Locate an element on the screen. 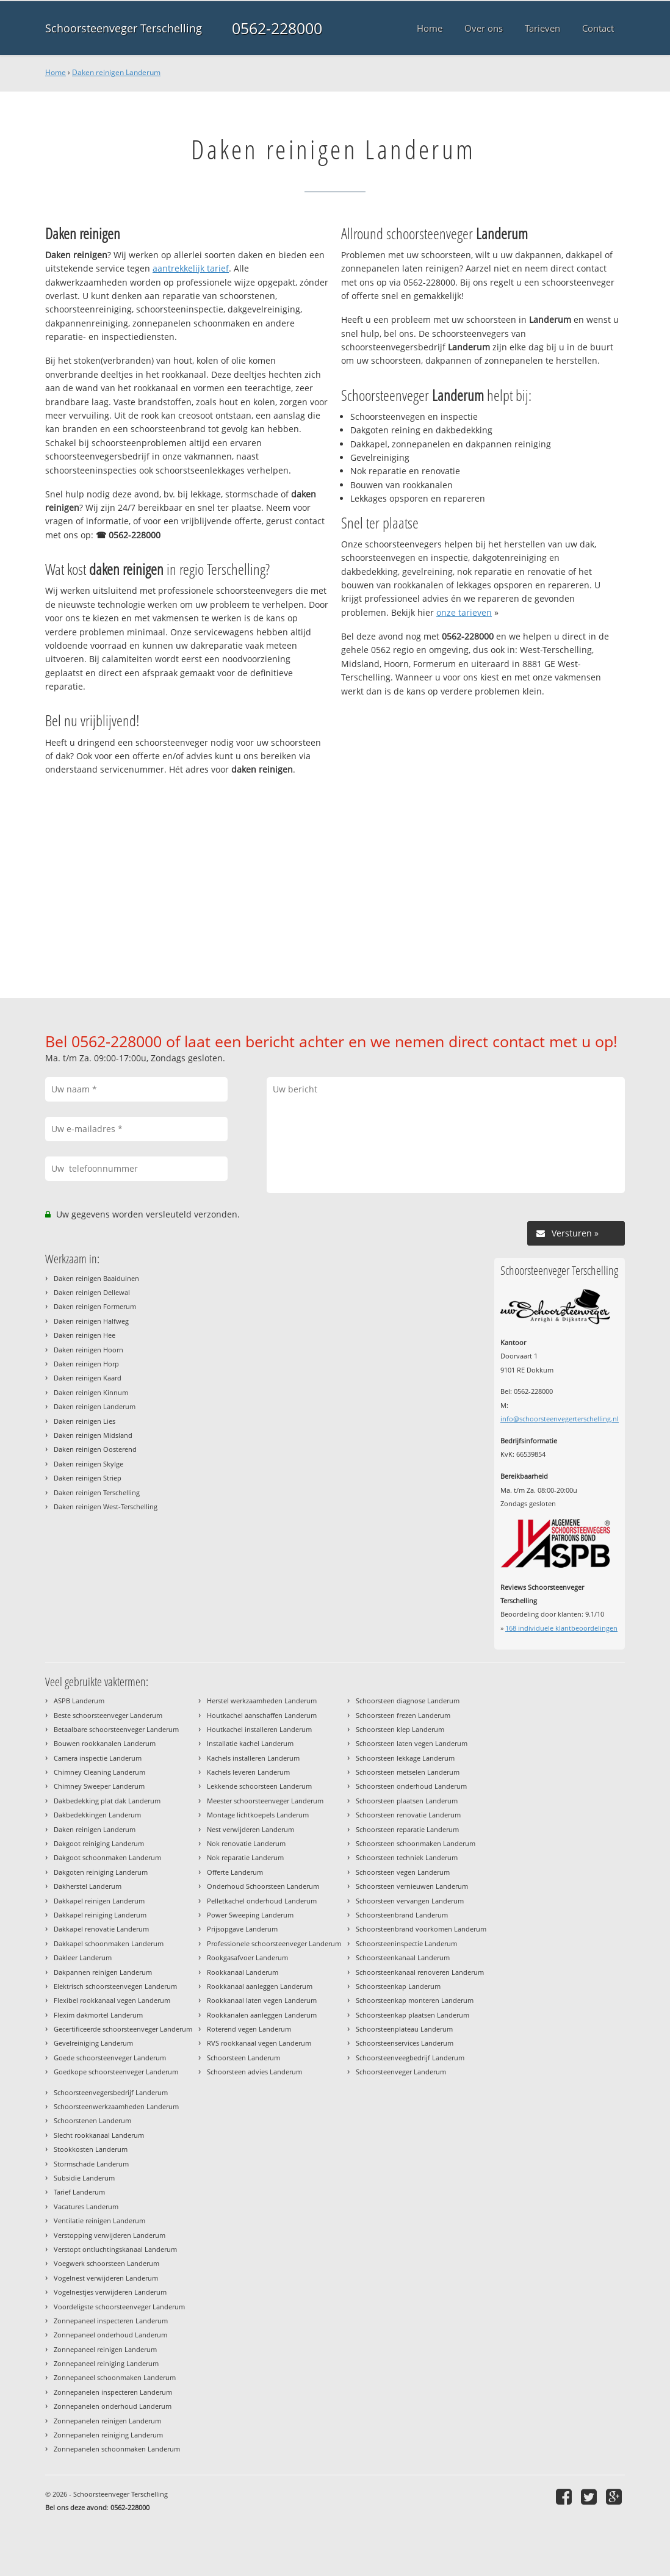 The image size is (670, 2576). Zonnepaneel inspecteren Landerum is located at coordinates (111, 2320).